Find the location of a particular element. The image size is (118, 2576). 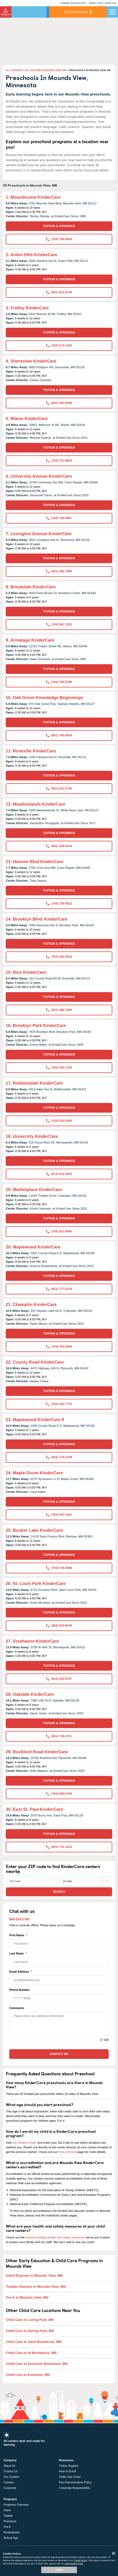

Toddler Daycare in Mounds View, MN is located at coordinates (36, 2286).